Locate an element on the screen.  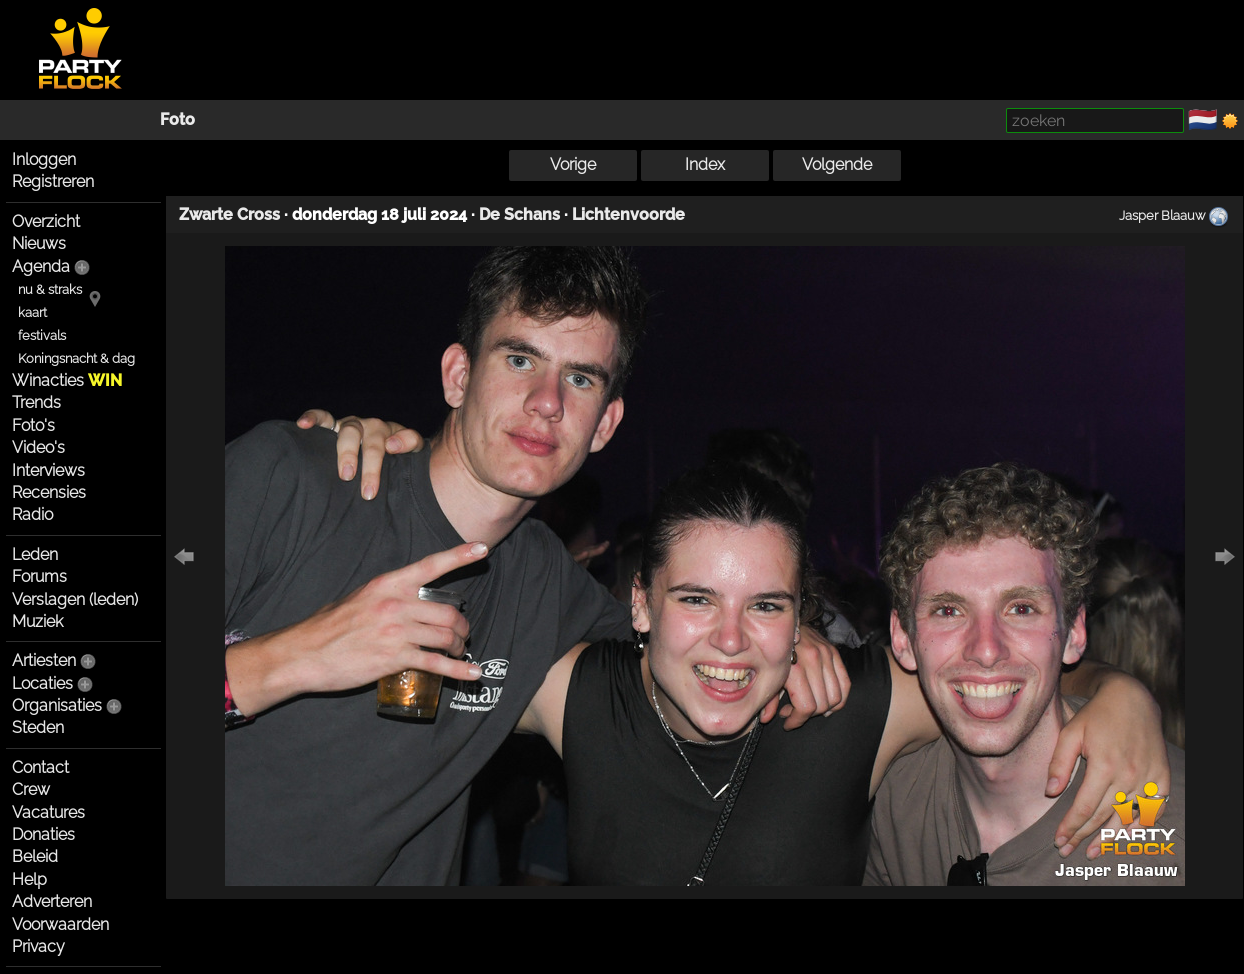
Vacatures is located at coordinates (48, 812).